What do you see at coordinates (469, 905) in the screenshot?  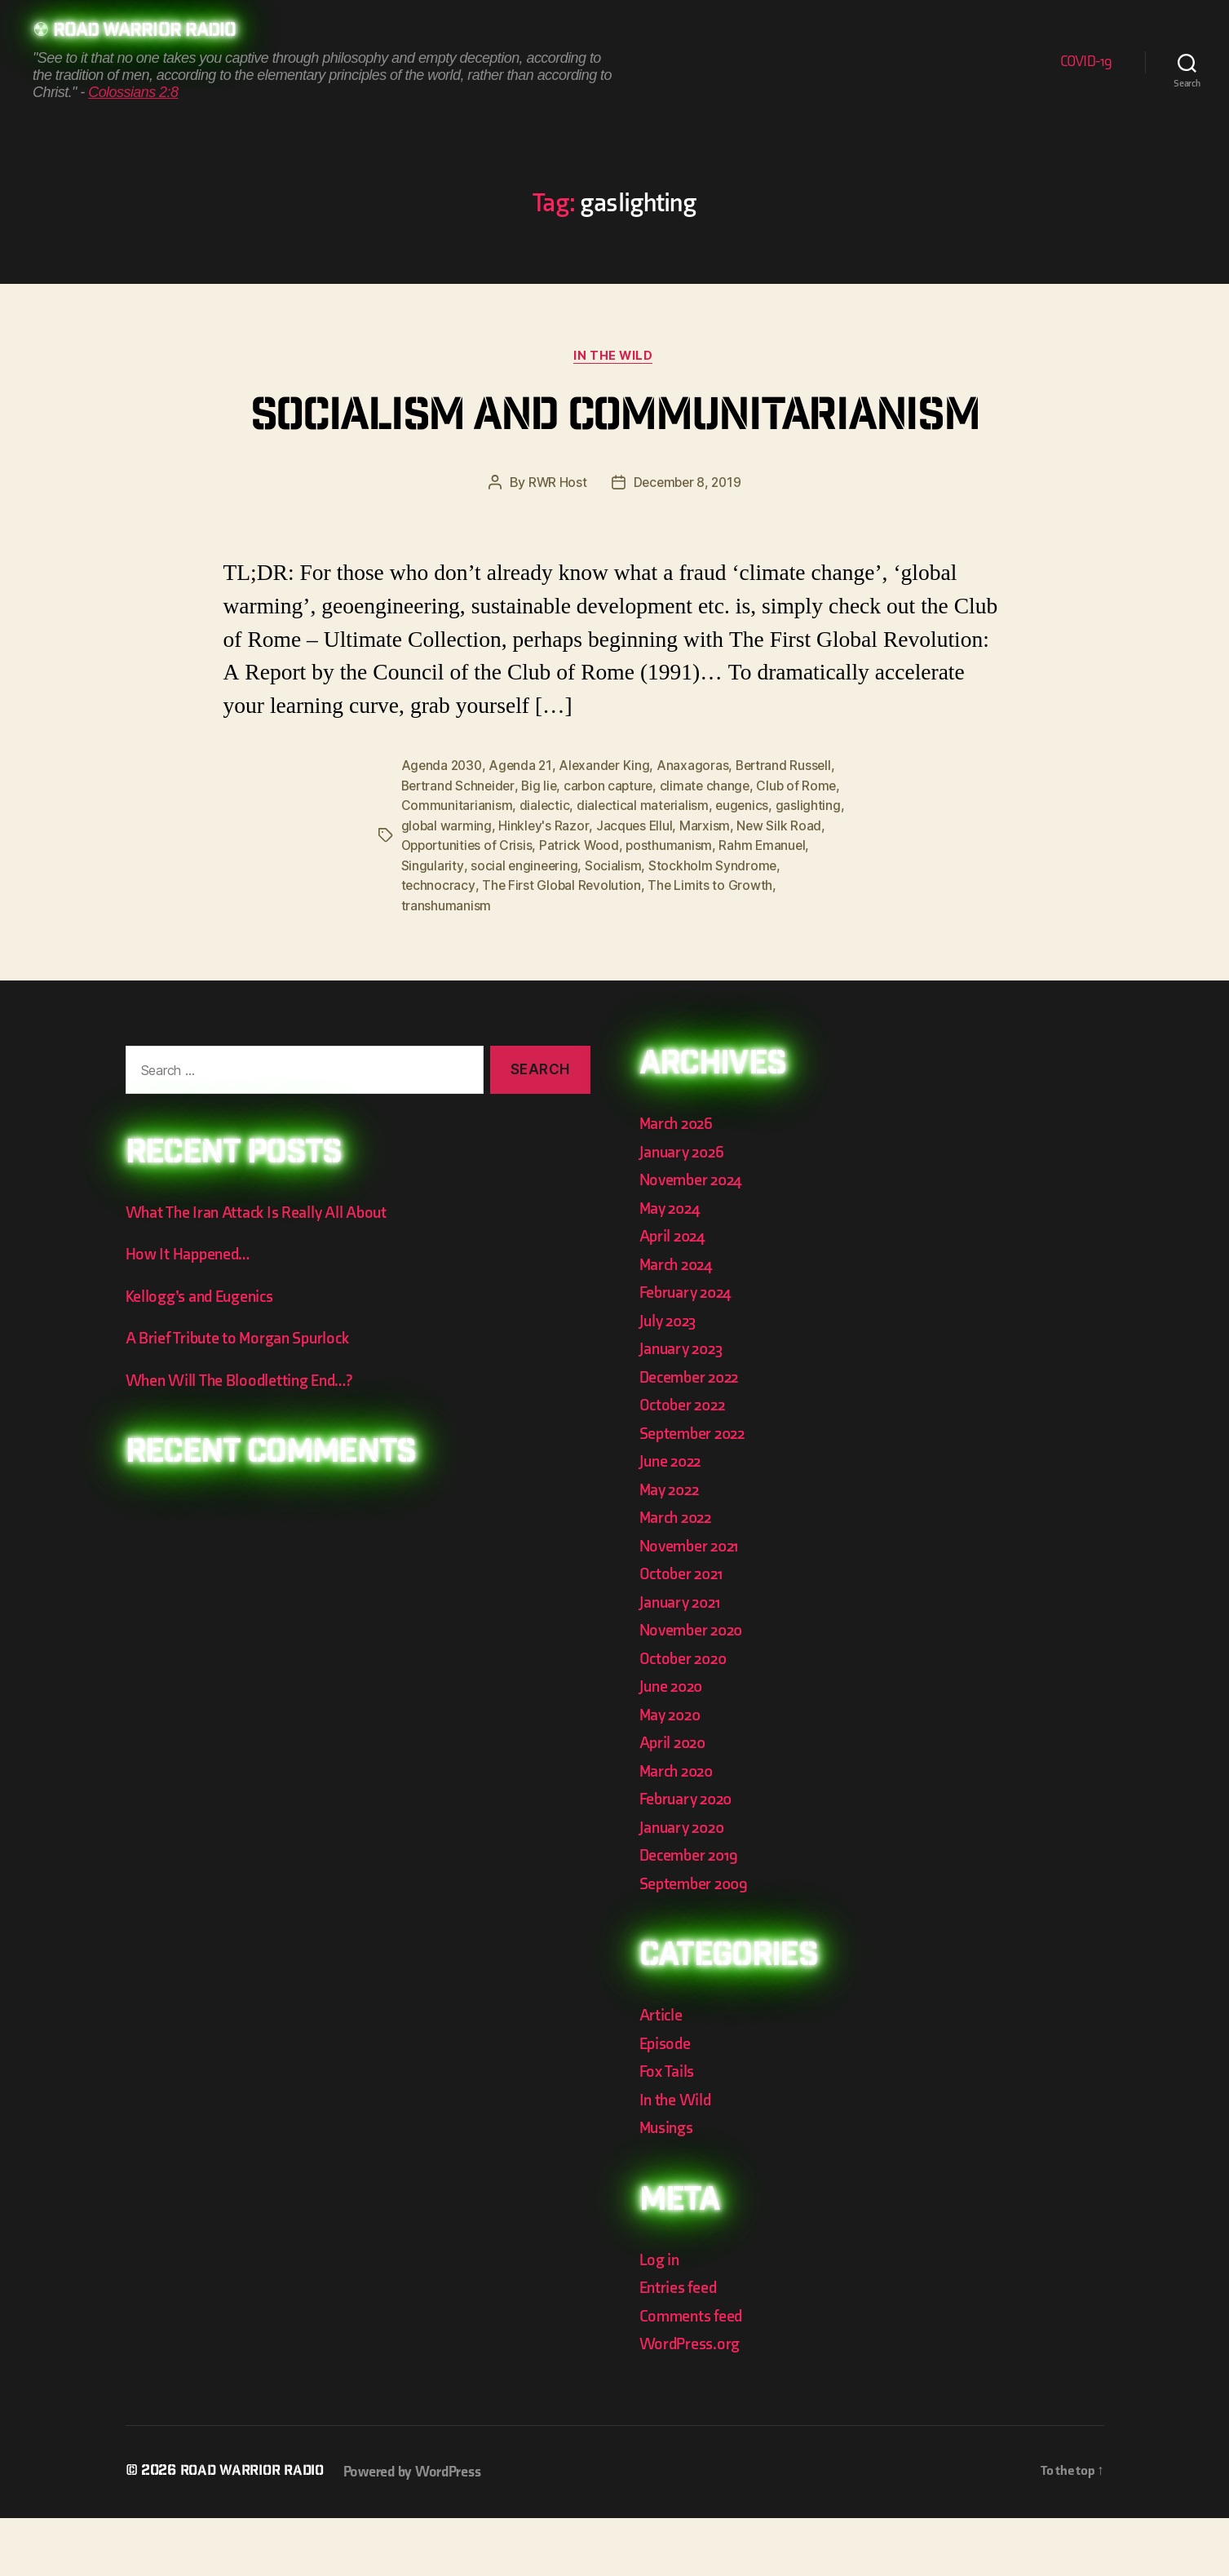 I see `Opportunities of Crisis` at bounding box center [469, 905].